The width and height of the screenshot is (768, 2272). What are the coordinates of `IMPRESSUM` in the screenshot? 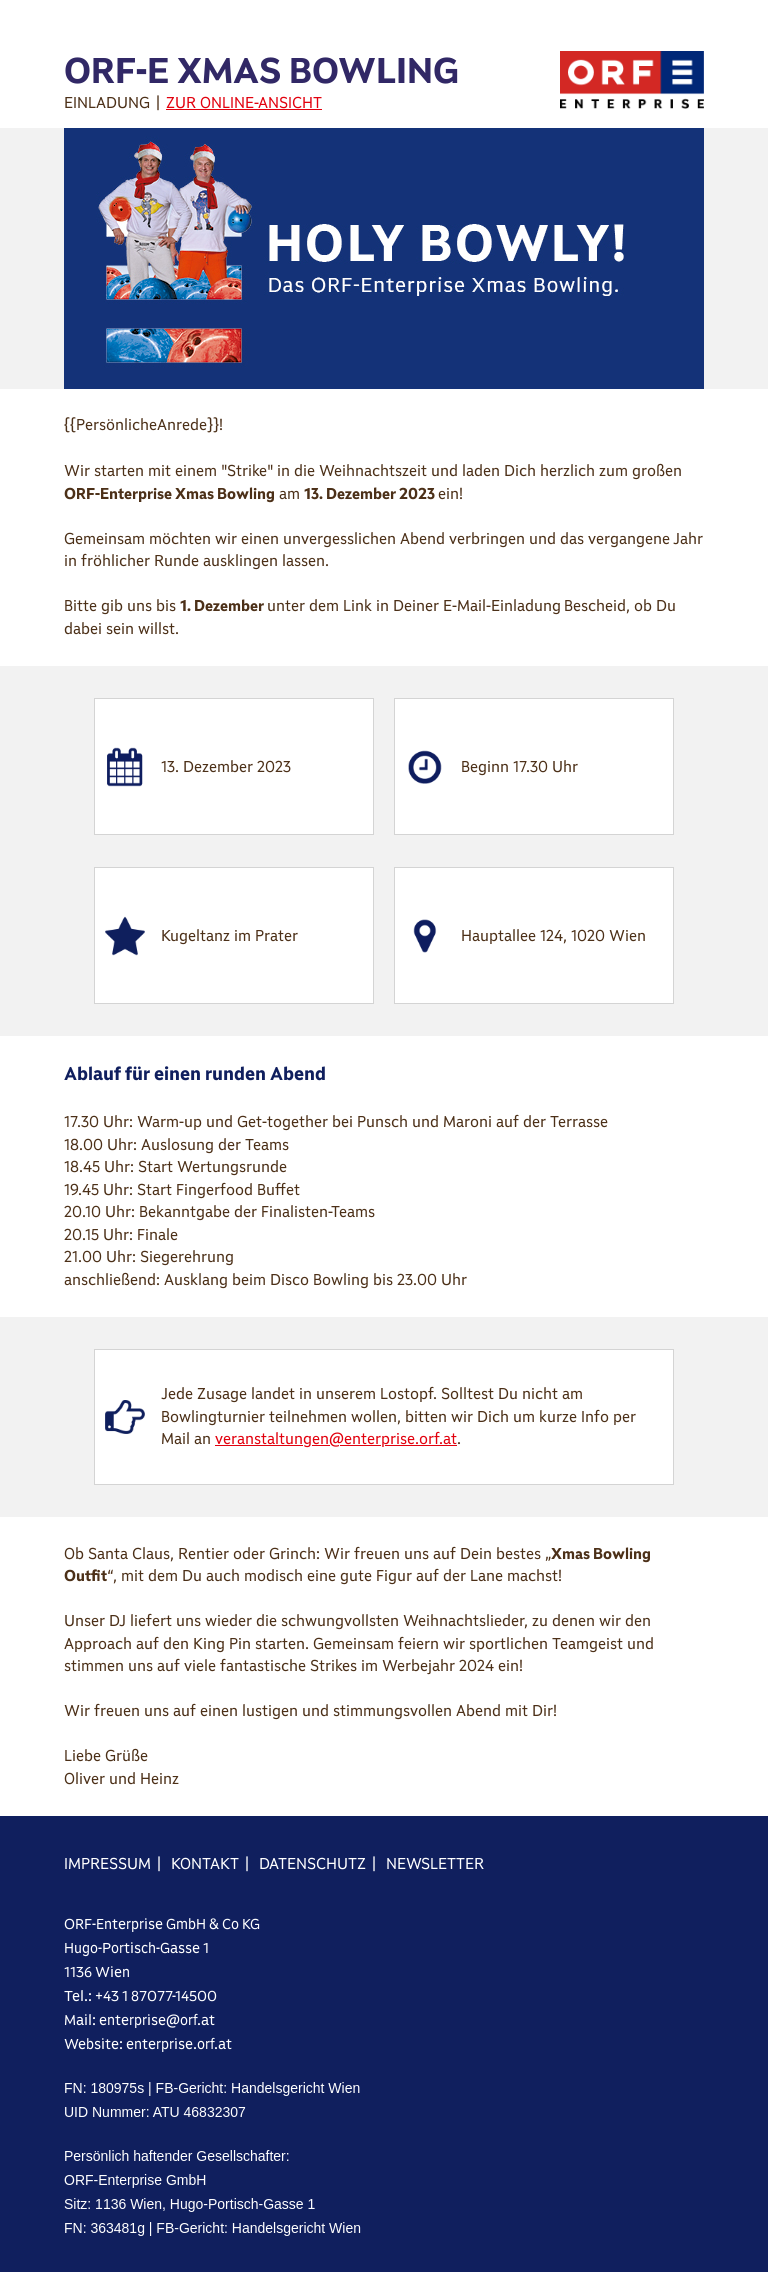 It's located at (107, 1863).